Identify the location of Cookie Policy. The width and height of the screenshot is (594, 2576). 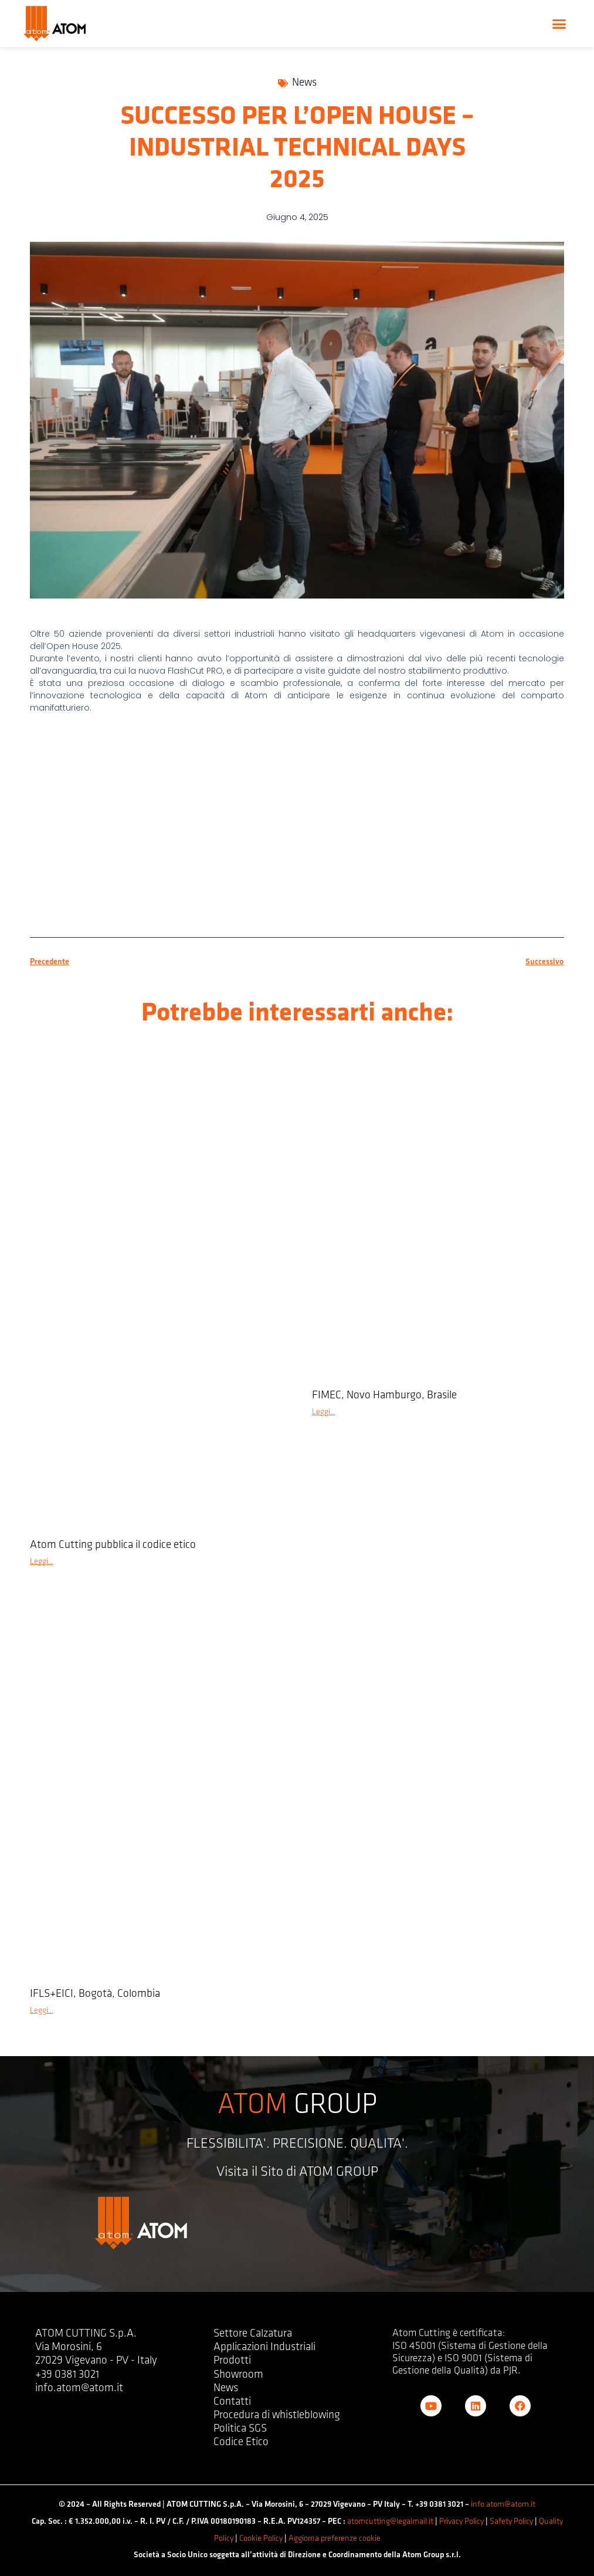
(261, 2538).